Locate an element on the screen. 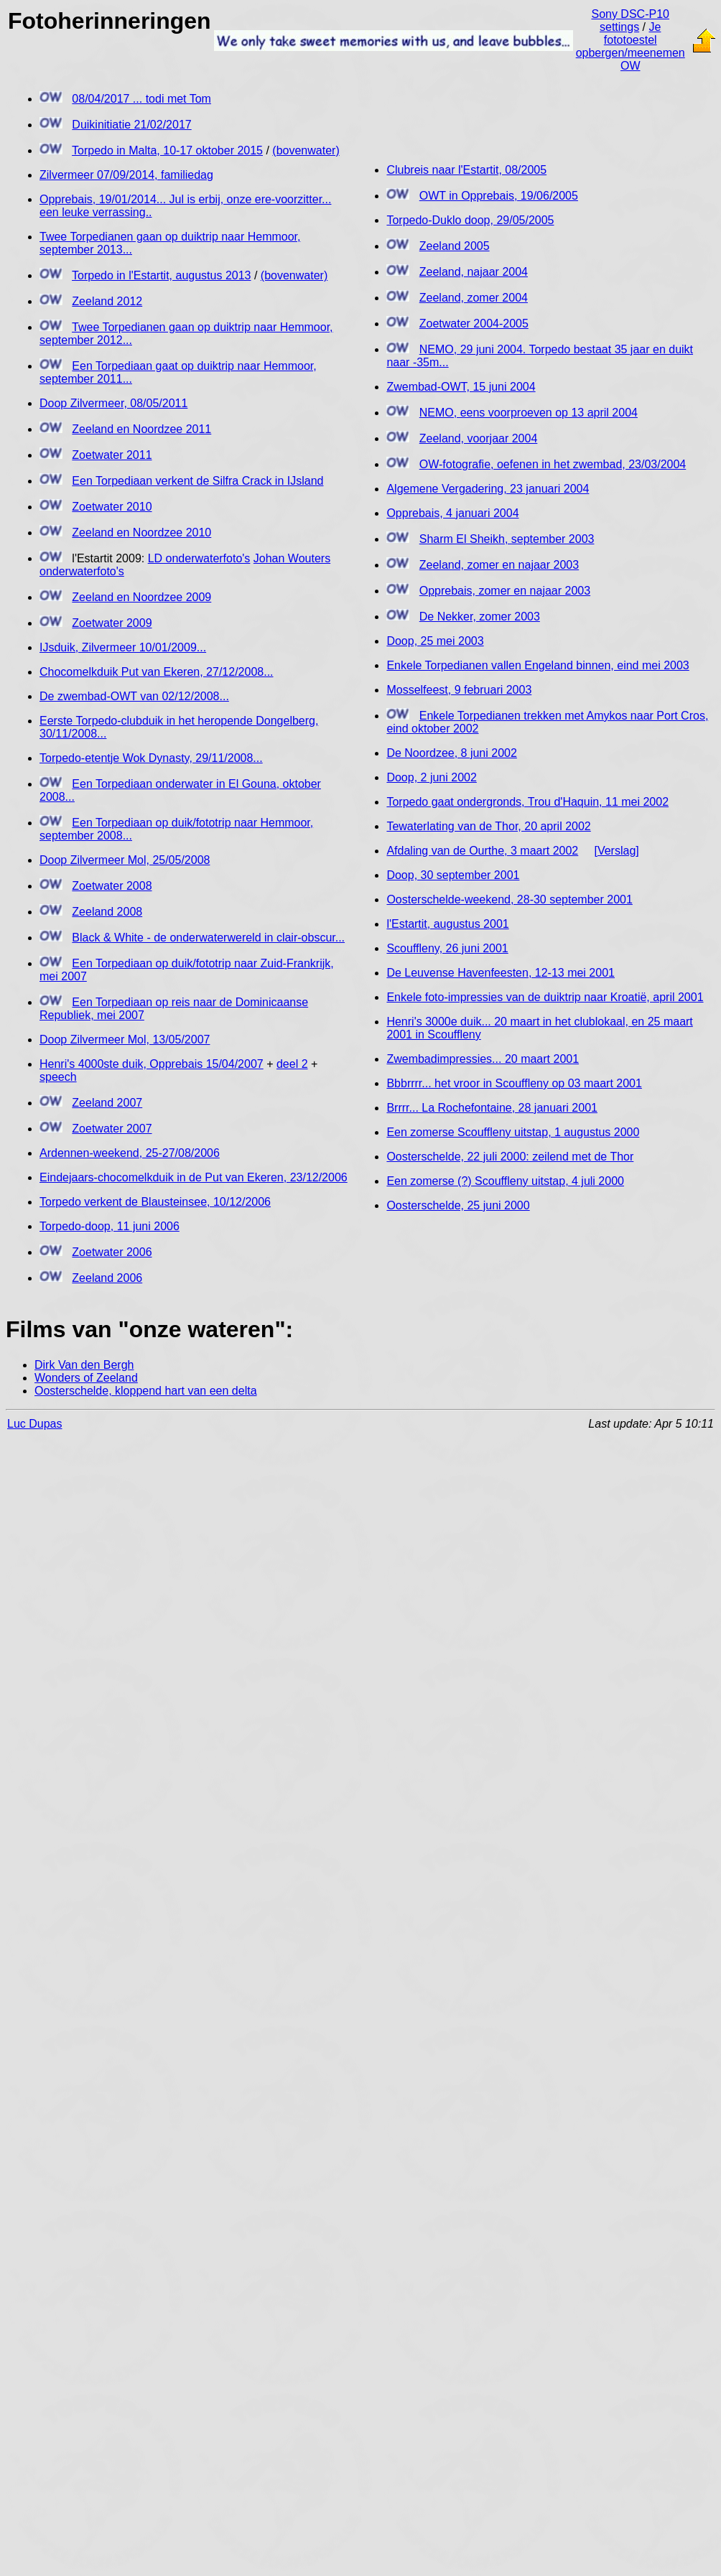 Image resolution: width=721 pixels, height=2576 pixels. OW-fotografie, oefenen in het zwembad, 23/03/2004 is located at coordinates (553, 464).